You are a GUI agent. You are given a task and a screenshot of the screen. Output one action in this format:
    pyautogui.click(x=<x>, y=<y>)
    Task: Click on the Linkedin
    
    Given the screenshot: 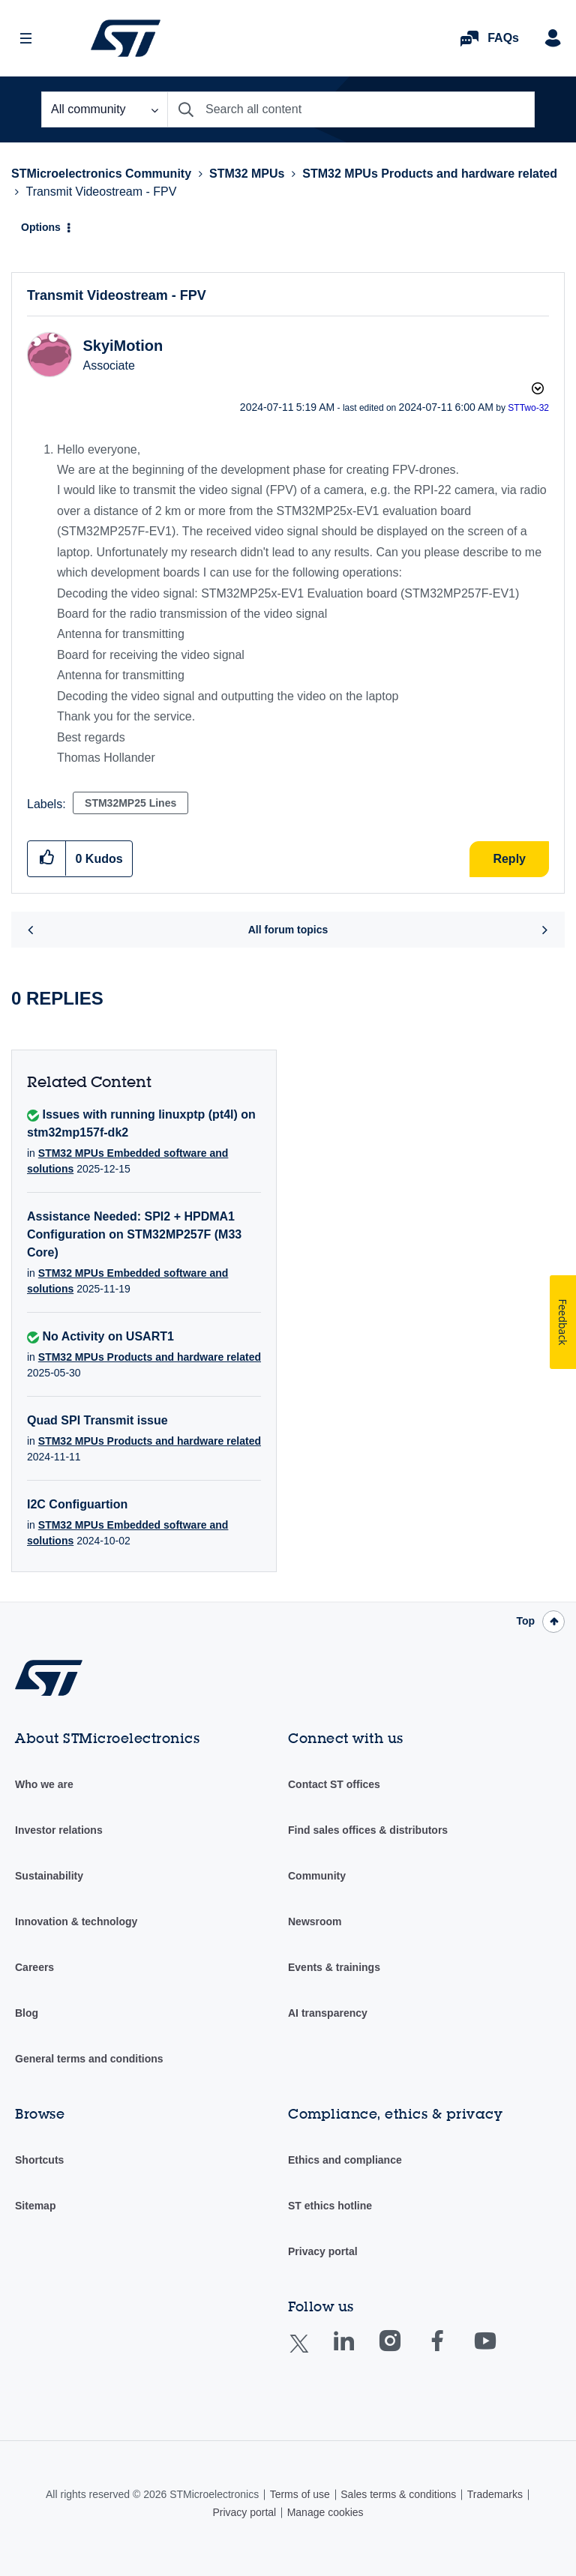 What is the action you would take?
    pyautogui.click(x=357, y=2351)
    